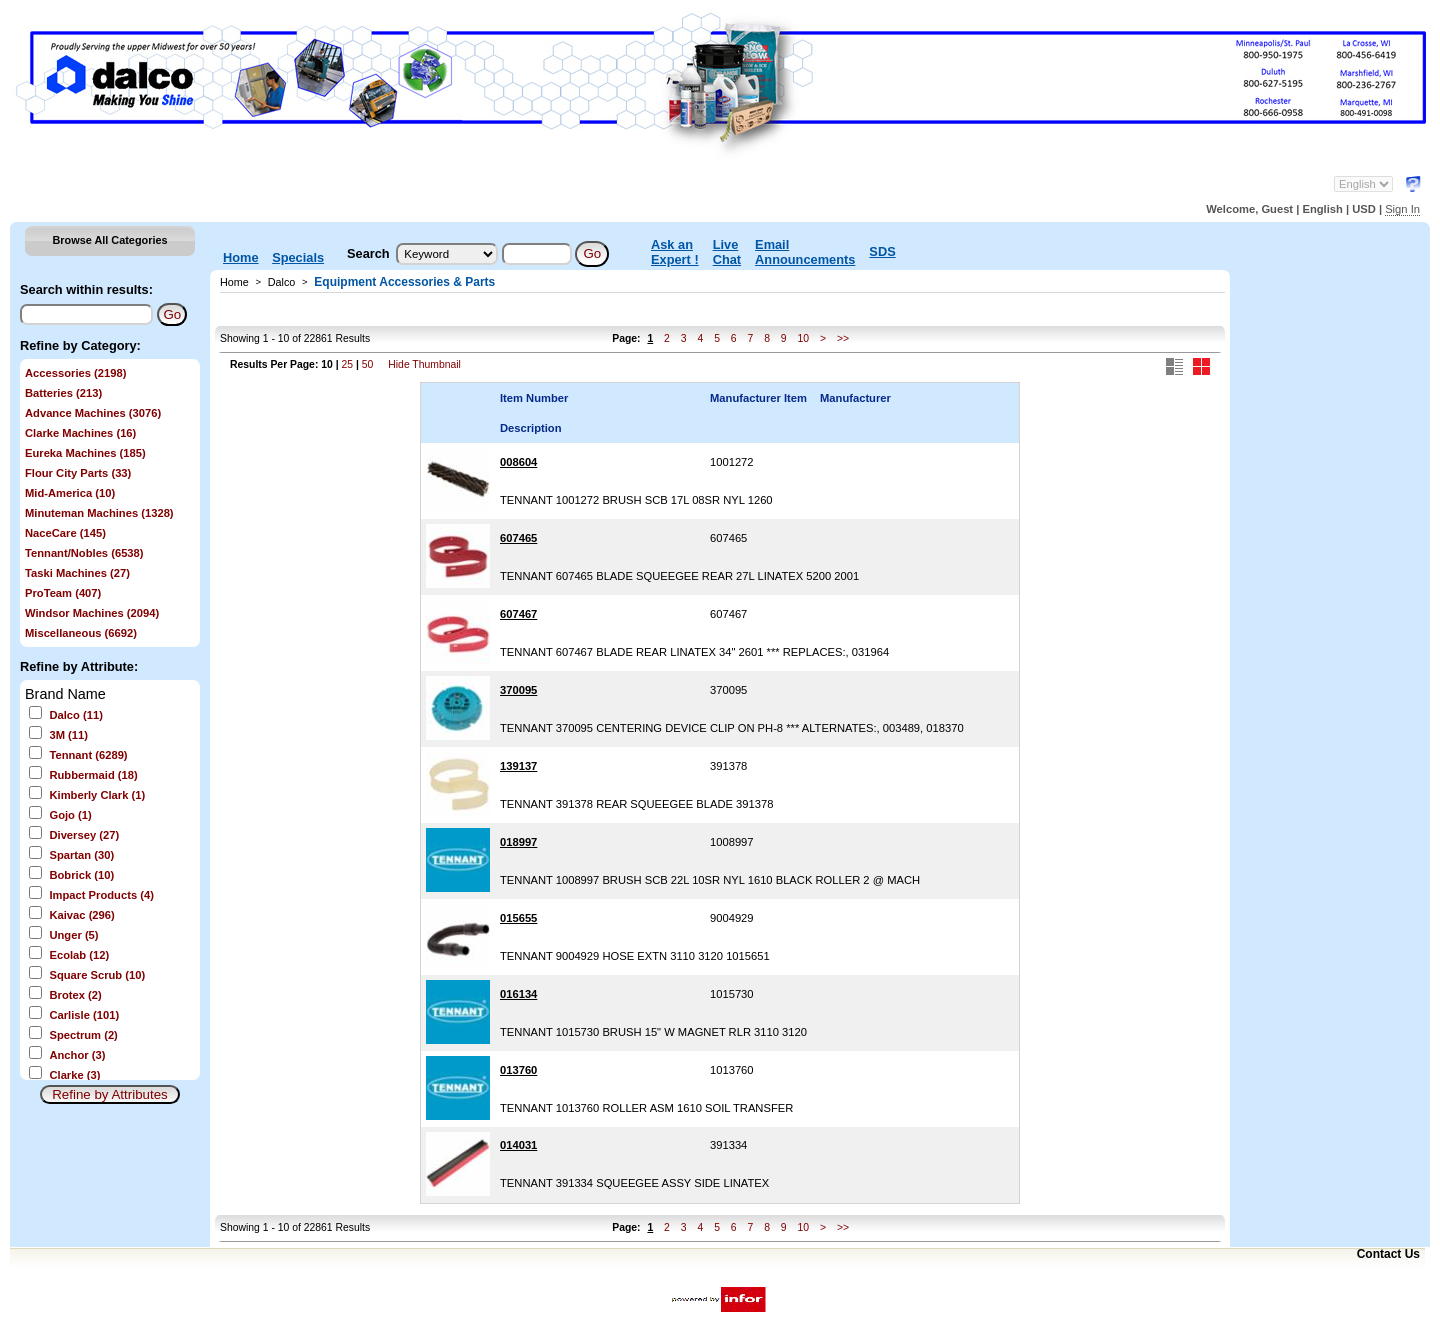  I want to click on Contact Us, so click(1388, 1254).